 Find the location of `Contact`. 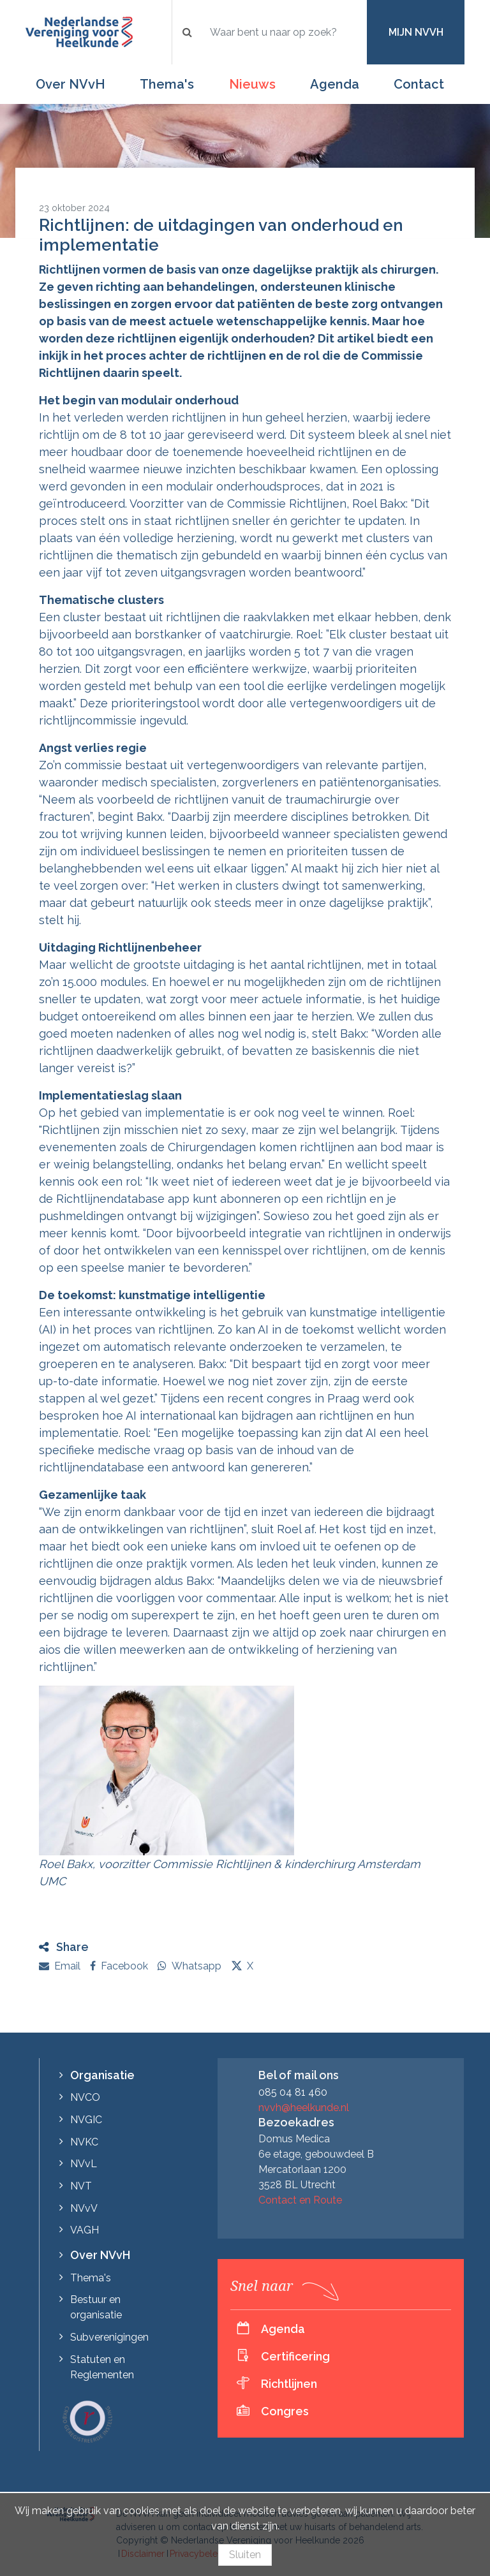

Contact is located at coordinates (419, 84).